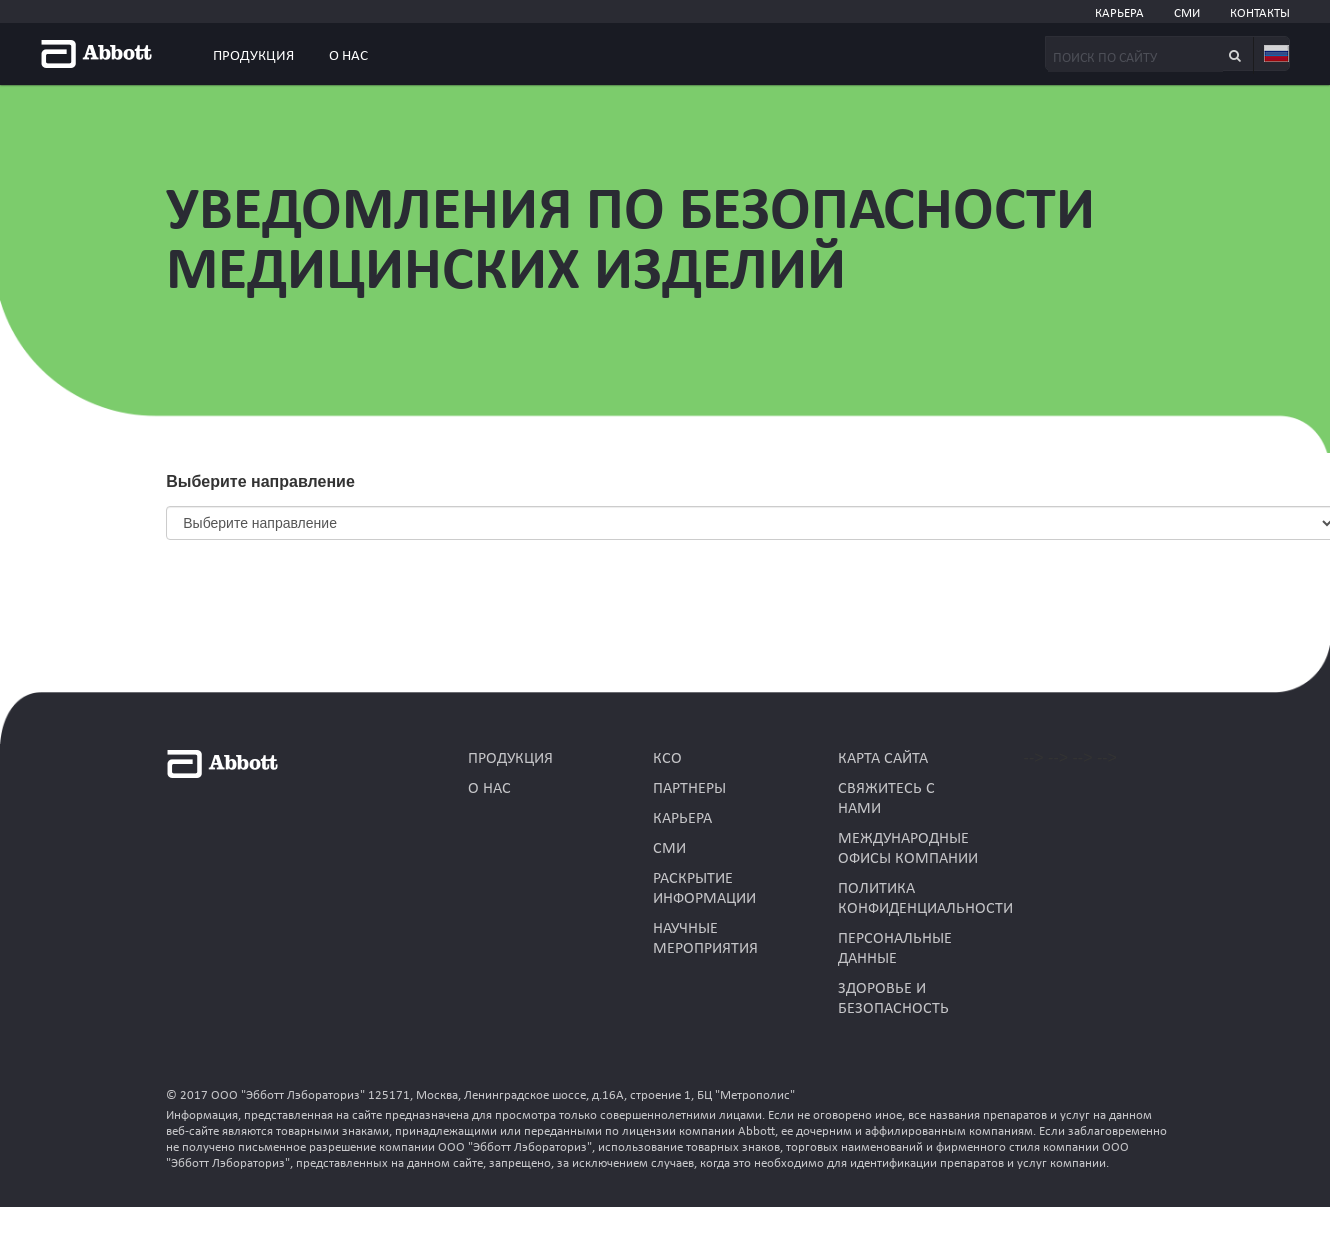  What do you see at coordinates (689, 789) in the screenshot?
I see `ПАРТНЕРЫ` at bounding box center [689, 789].